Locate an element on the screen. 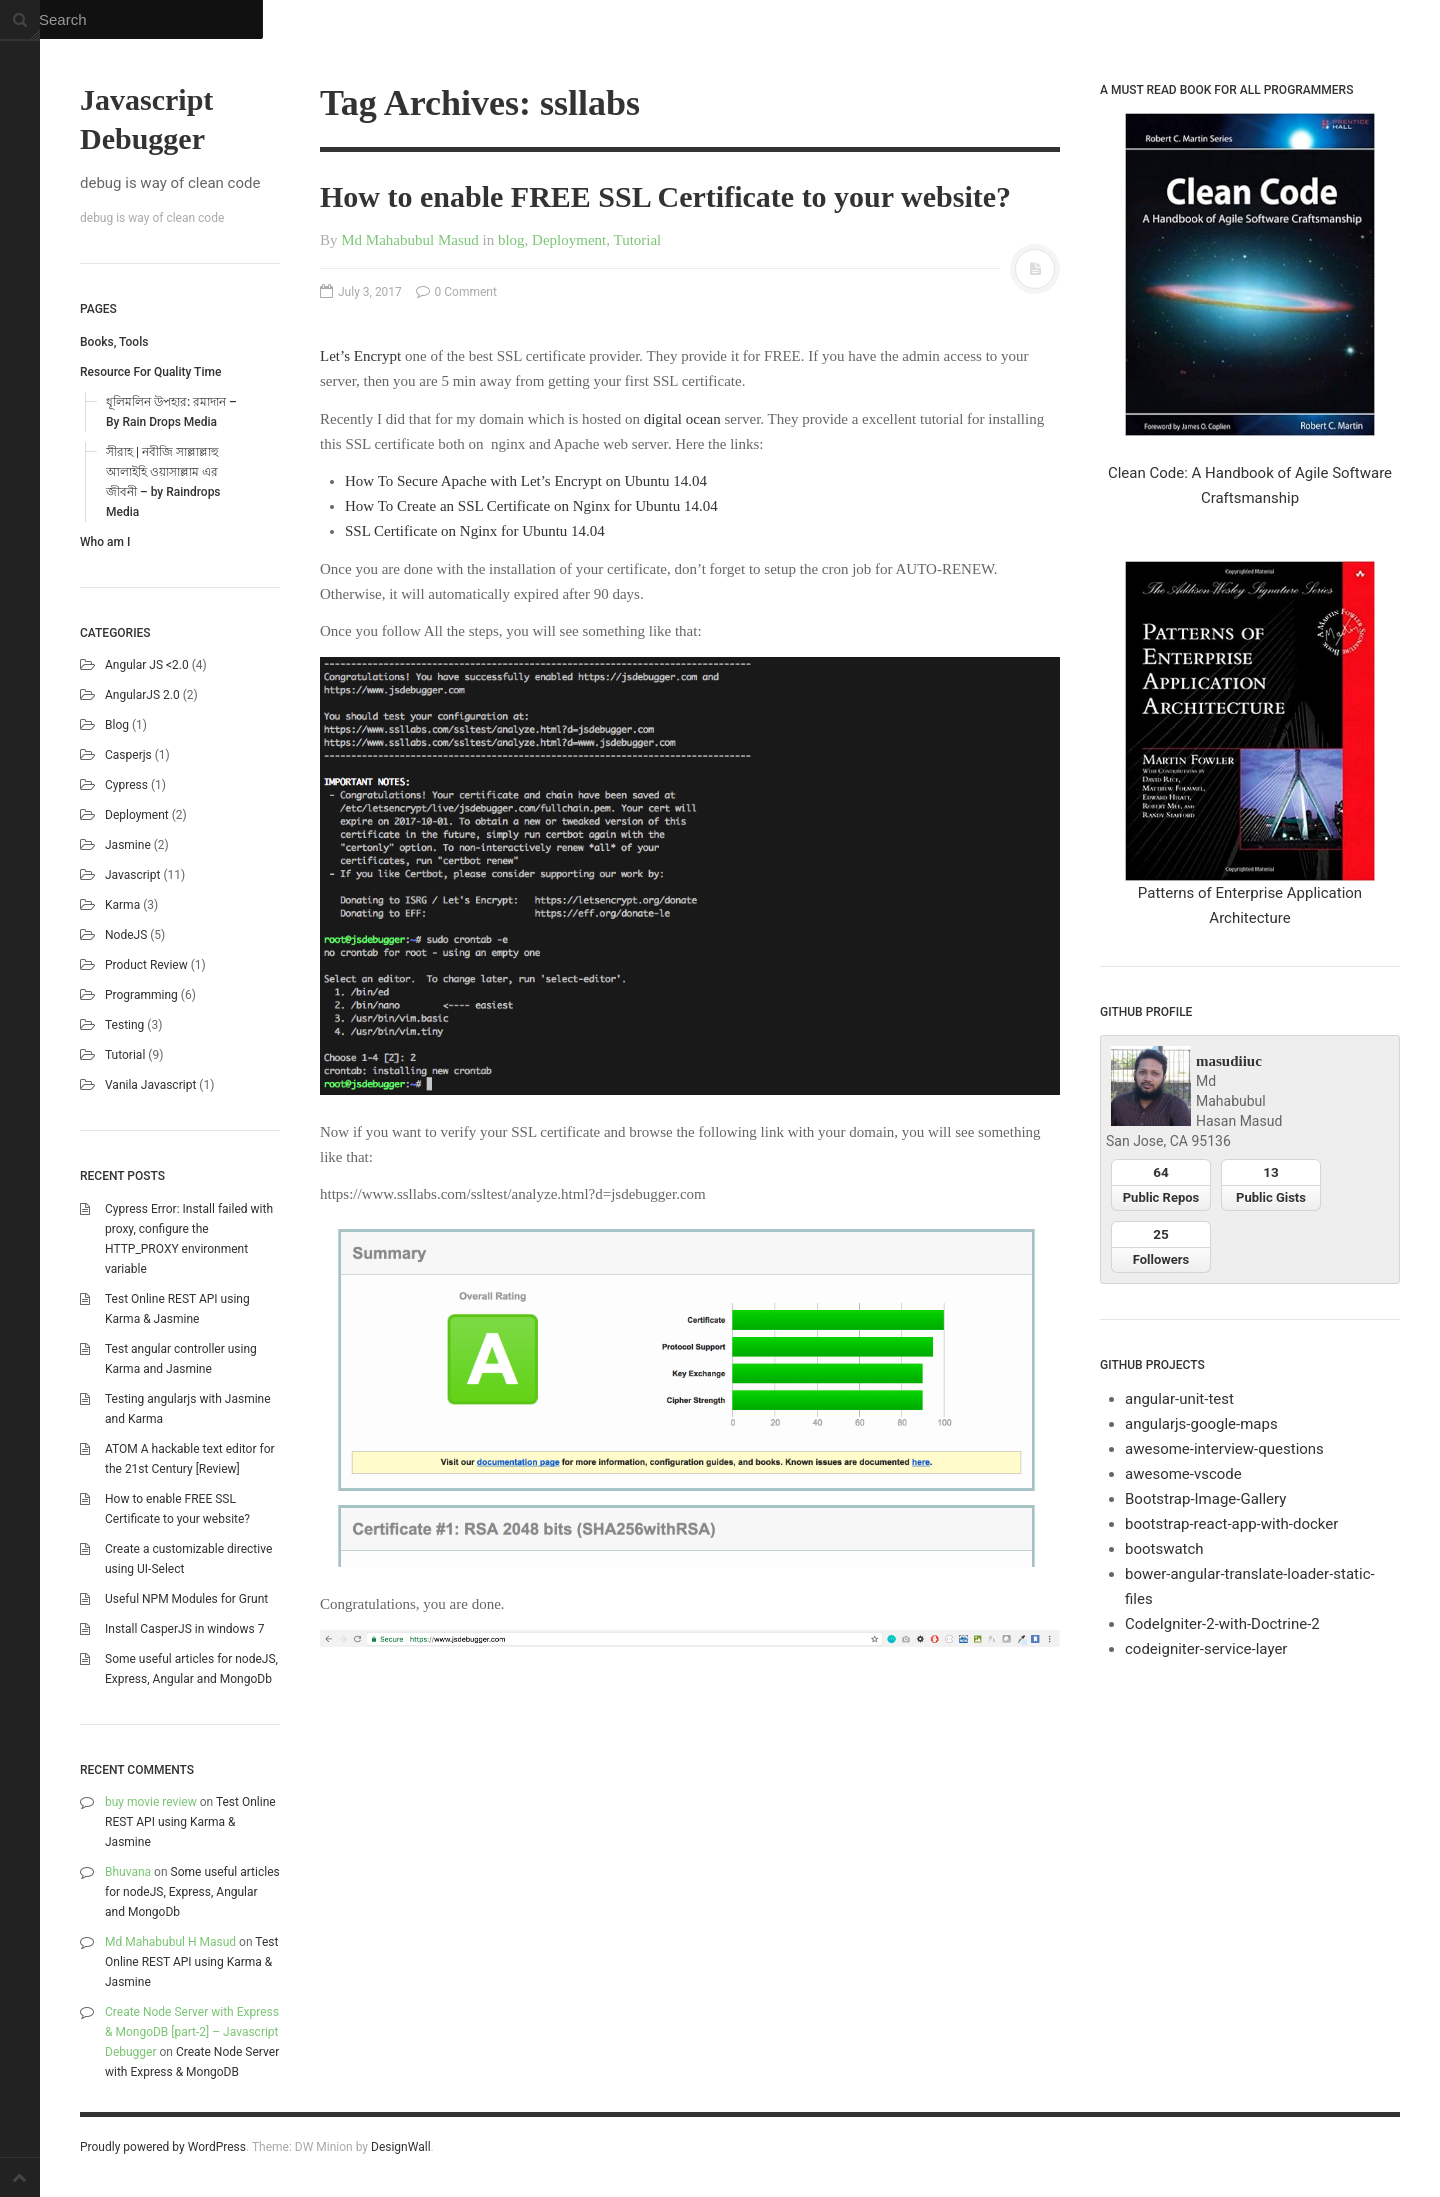 The image size is (1440, 2197). Md Mahabubul Masud is located at coordinates (410, 240).